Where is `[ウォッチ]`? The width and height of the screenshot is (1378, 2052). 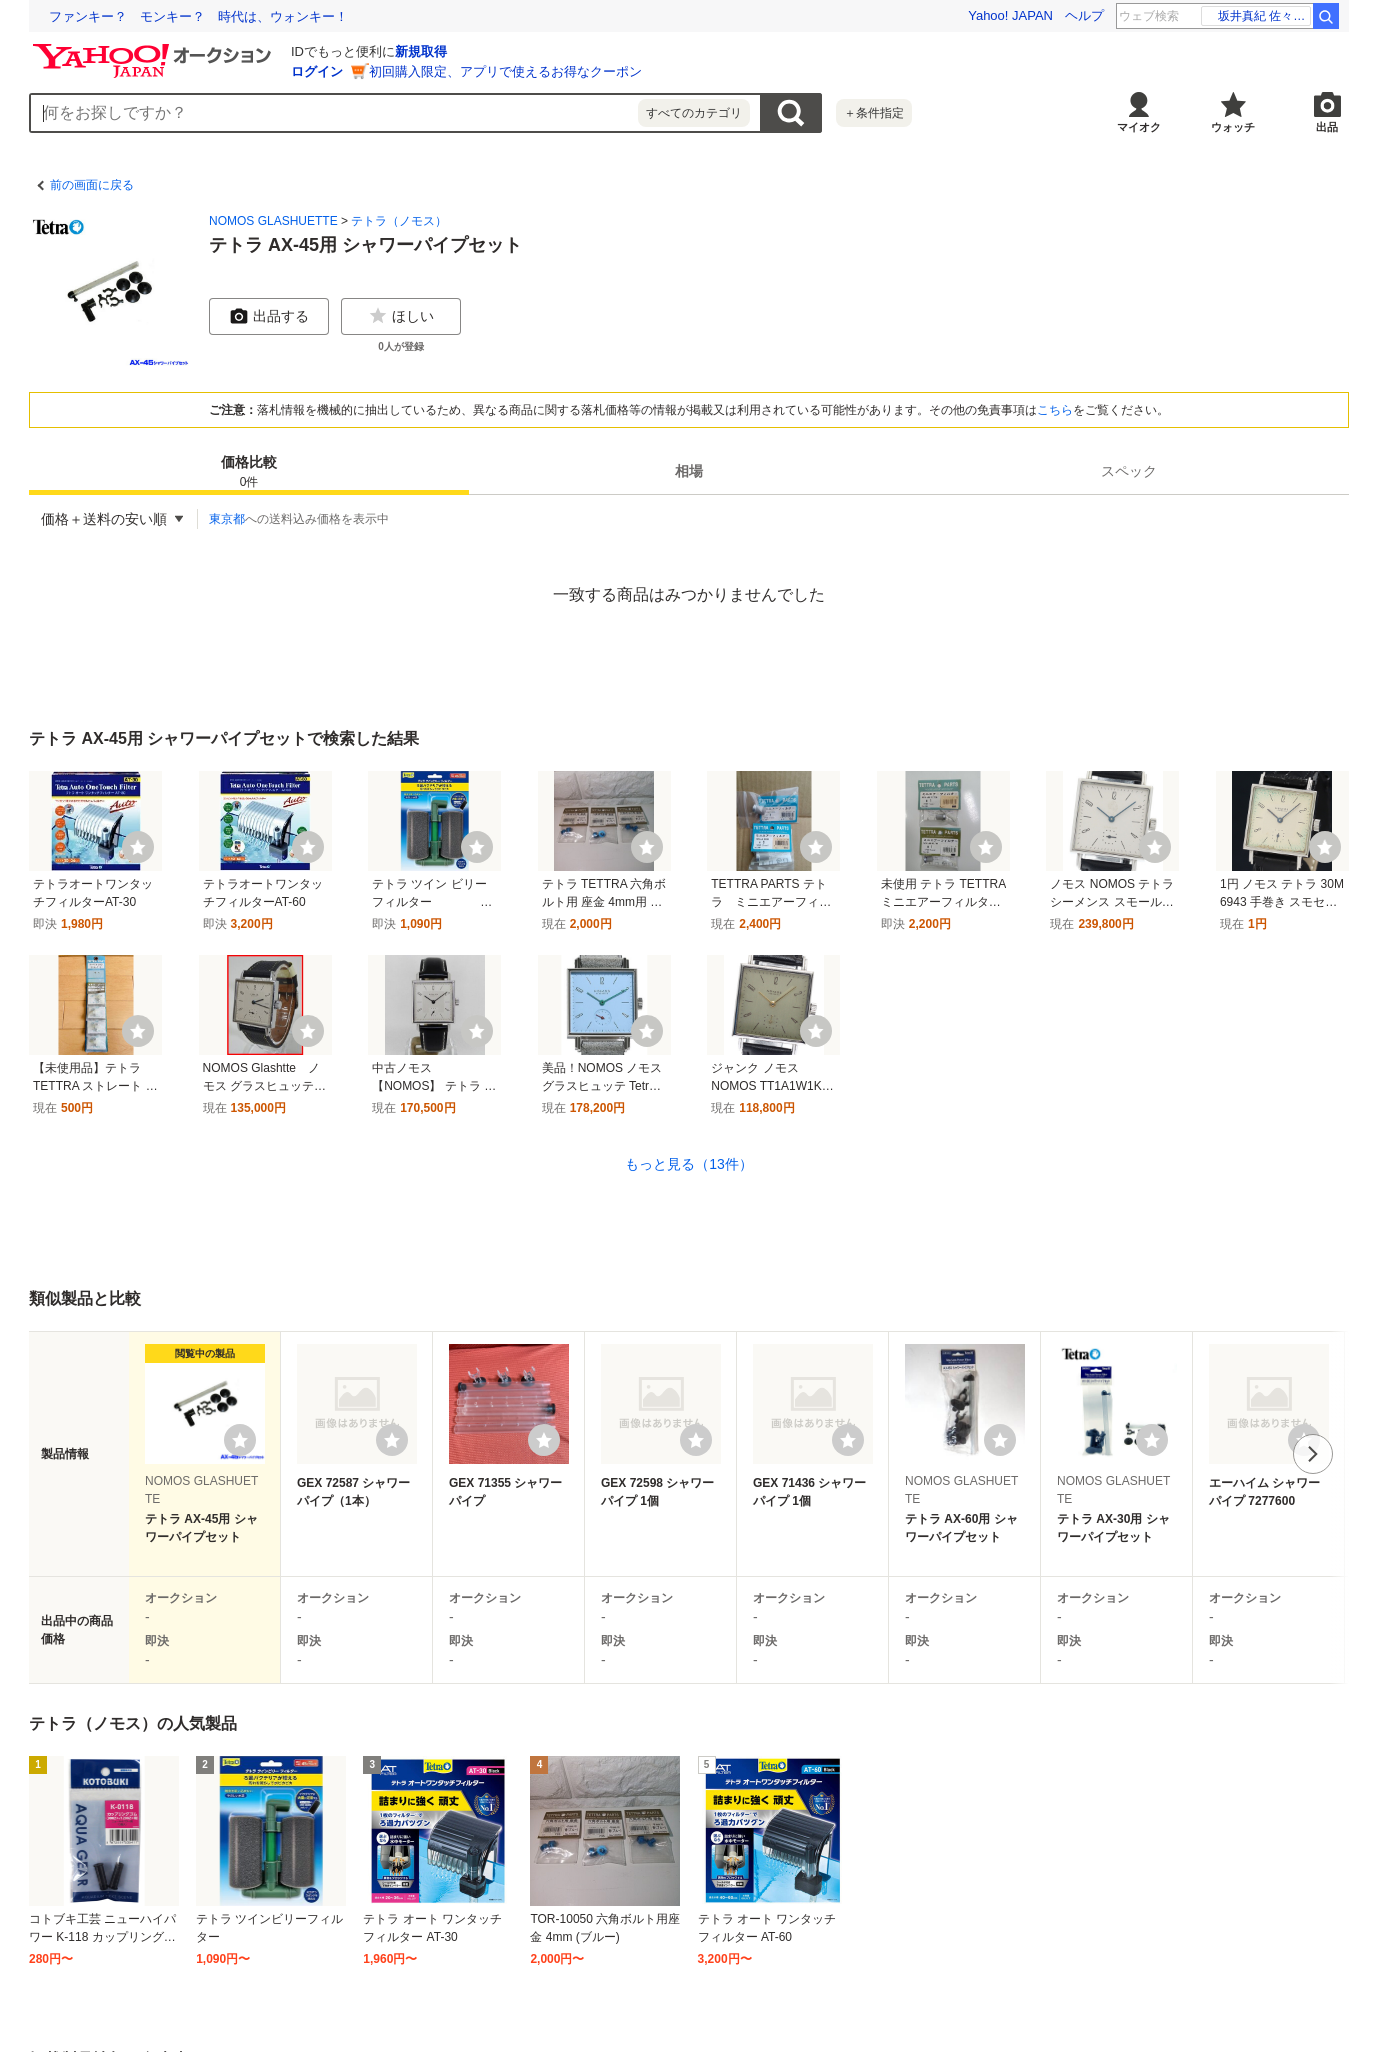 [ウォッチ] is located at coordinates (138, 847).